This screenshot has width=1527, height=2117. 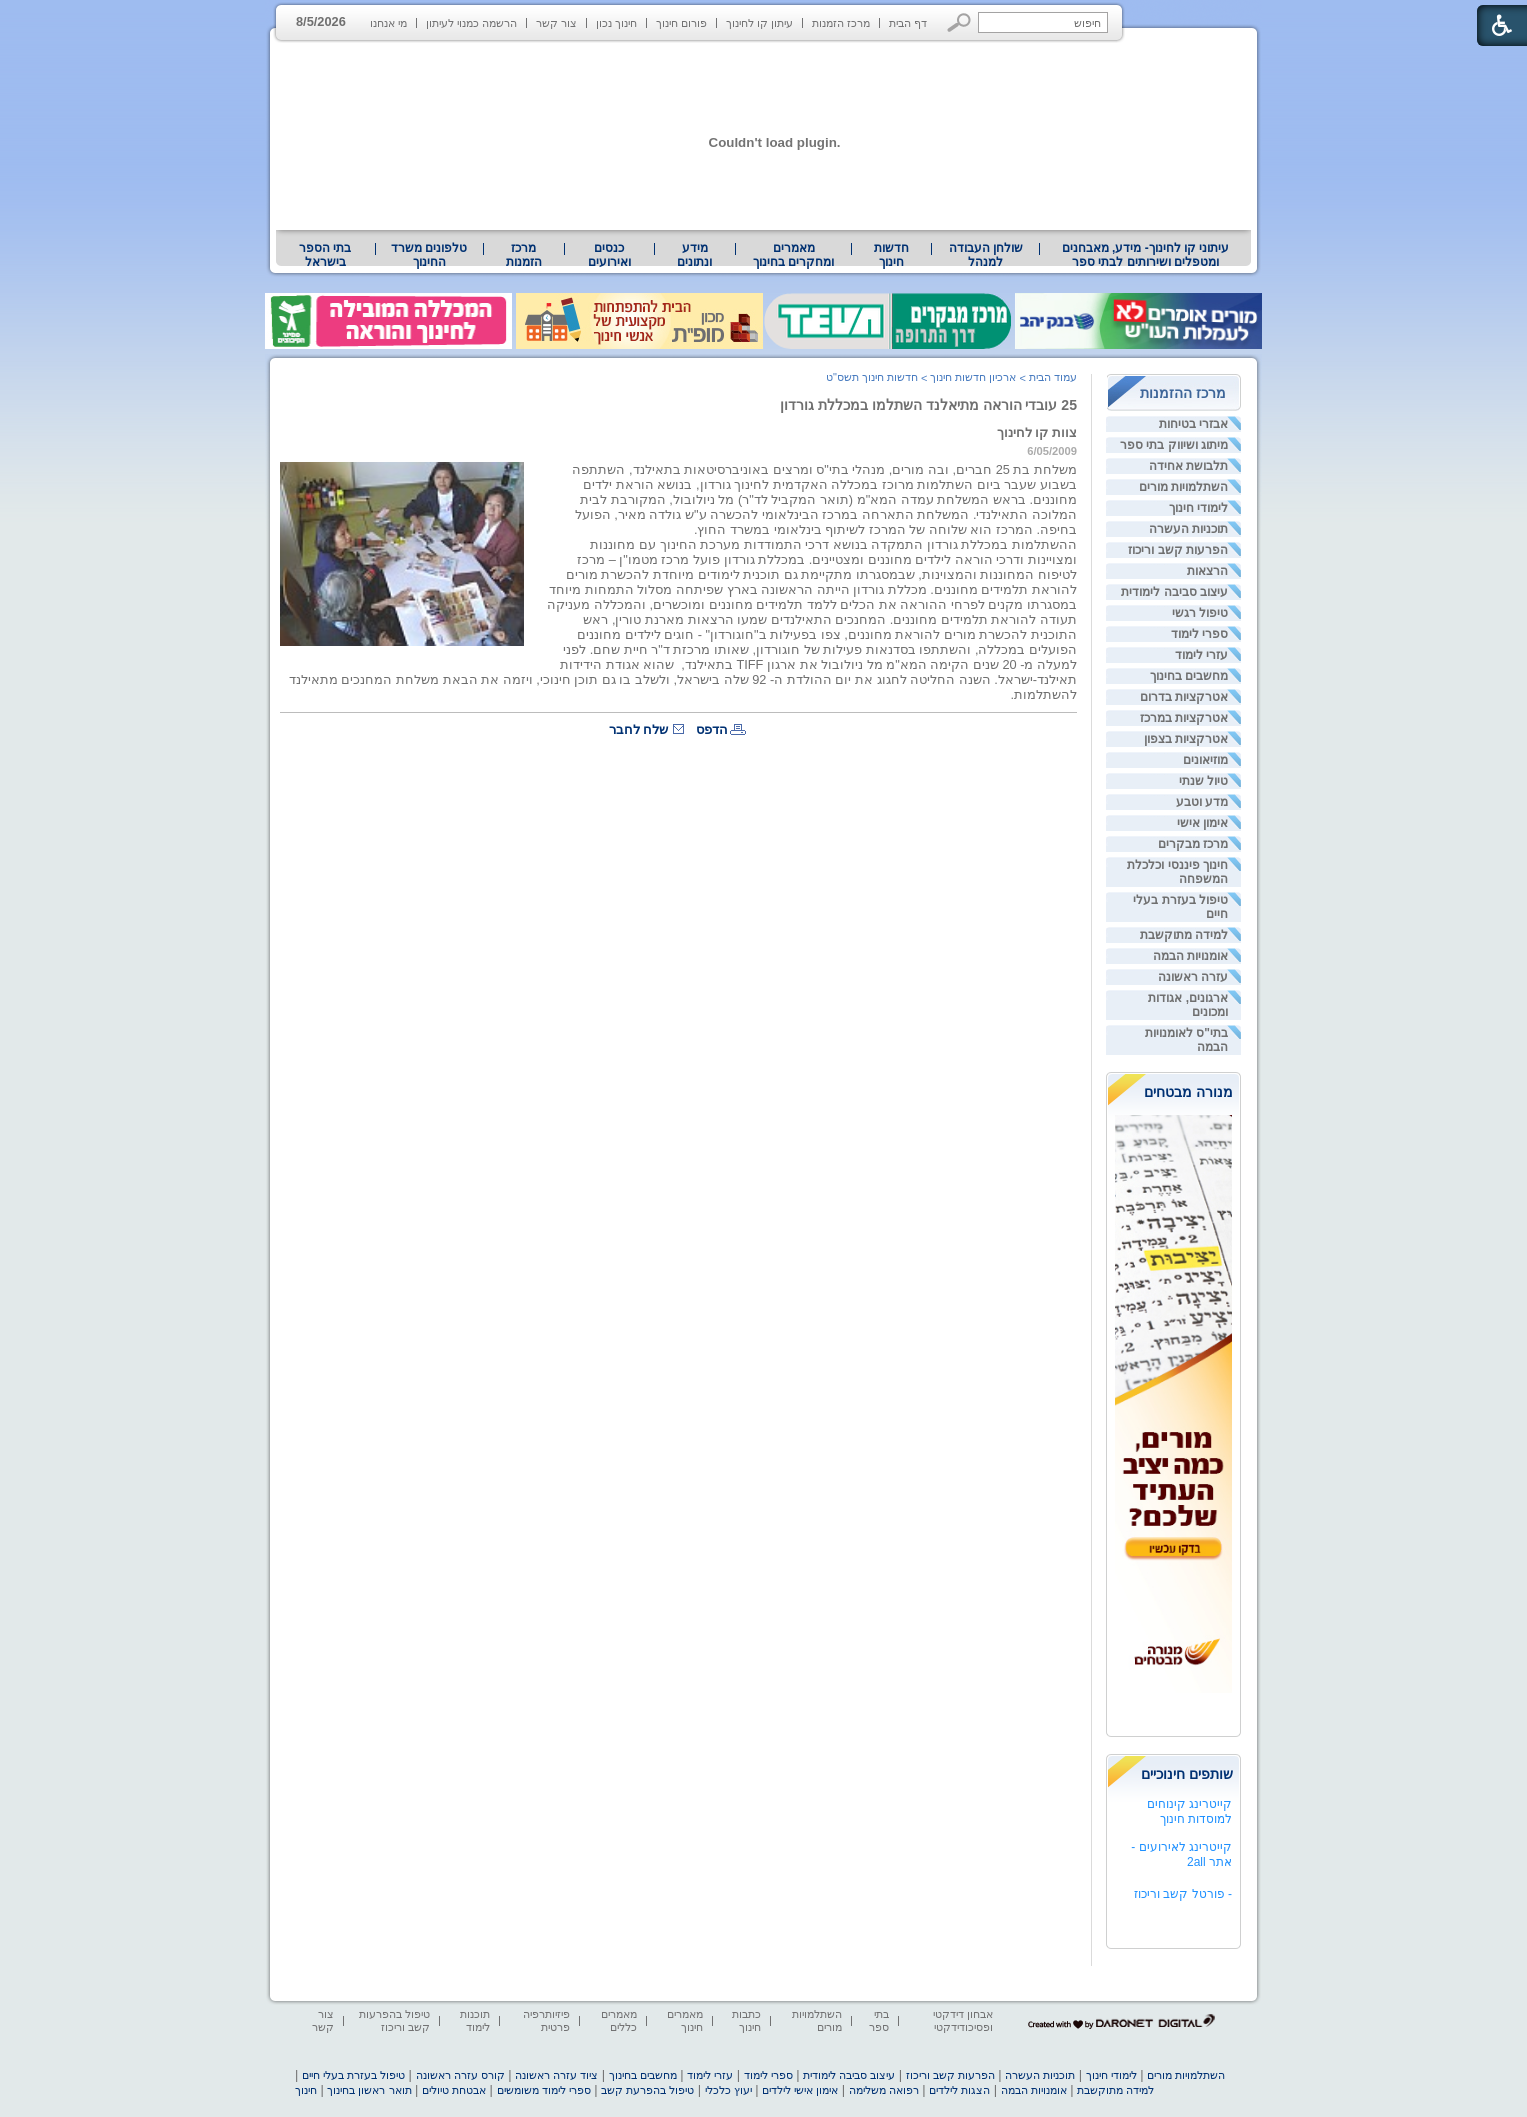 What do you see at coordinates (884, 2090) in the screenshot?
I see `רפואה משלימה` at bounding box center [884, 2090].